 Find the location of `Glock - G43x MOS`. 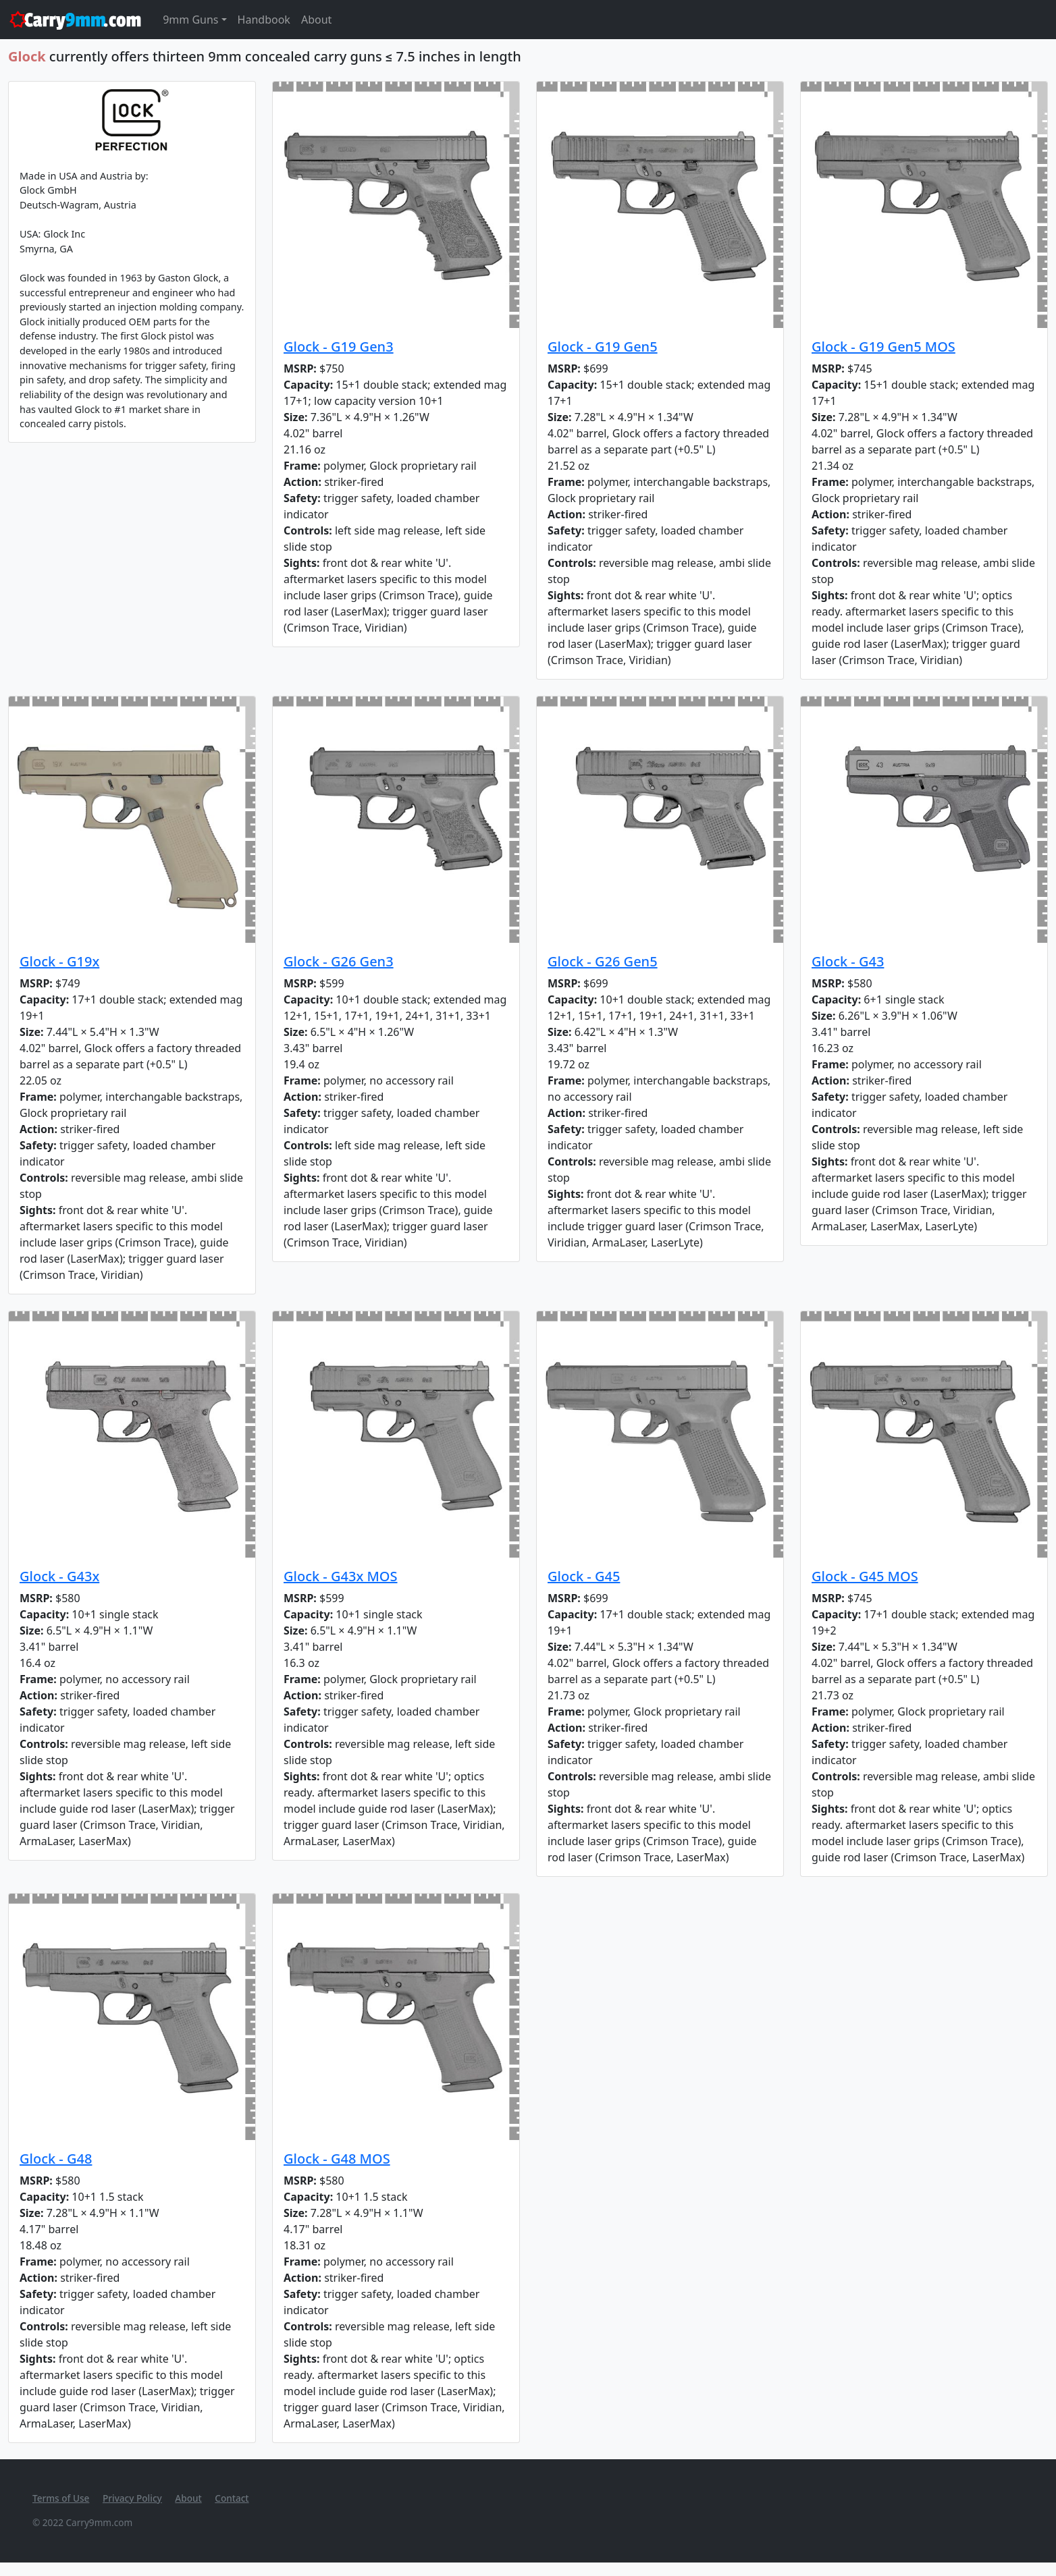

Glock - G43x MOS is located at coordinates (341, 1576).